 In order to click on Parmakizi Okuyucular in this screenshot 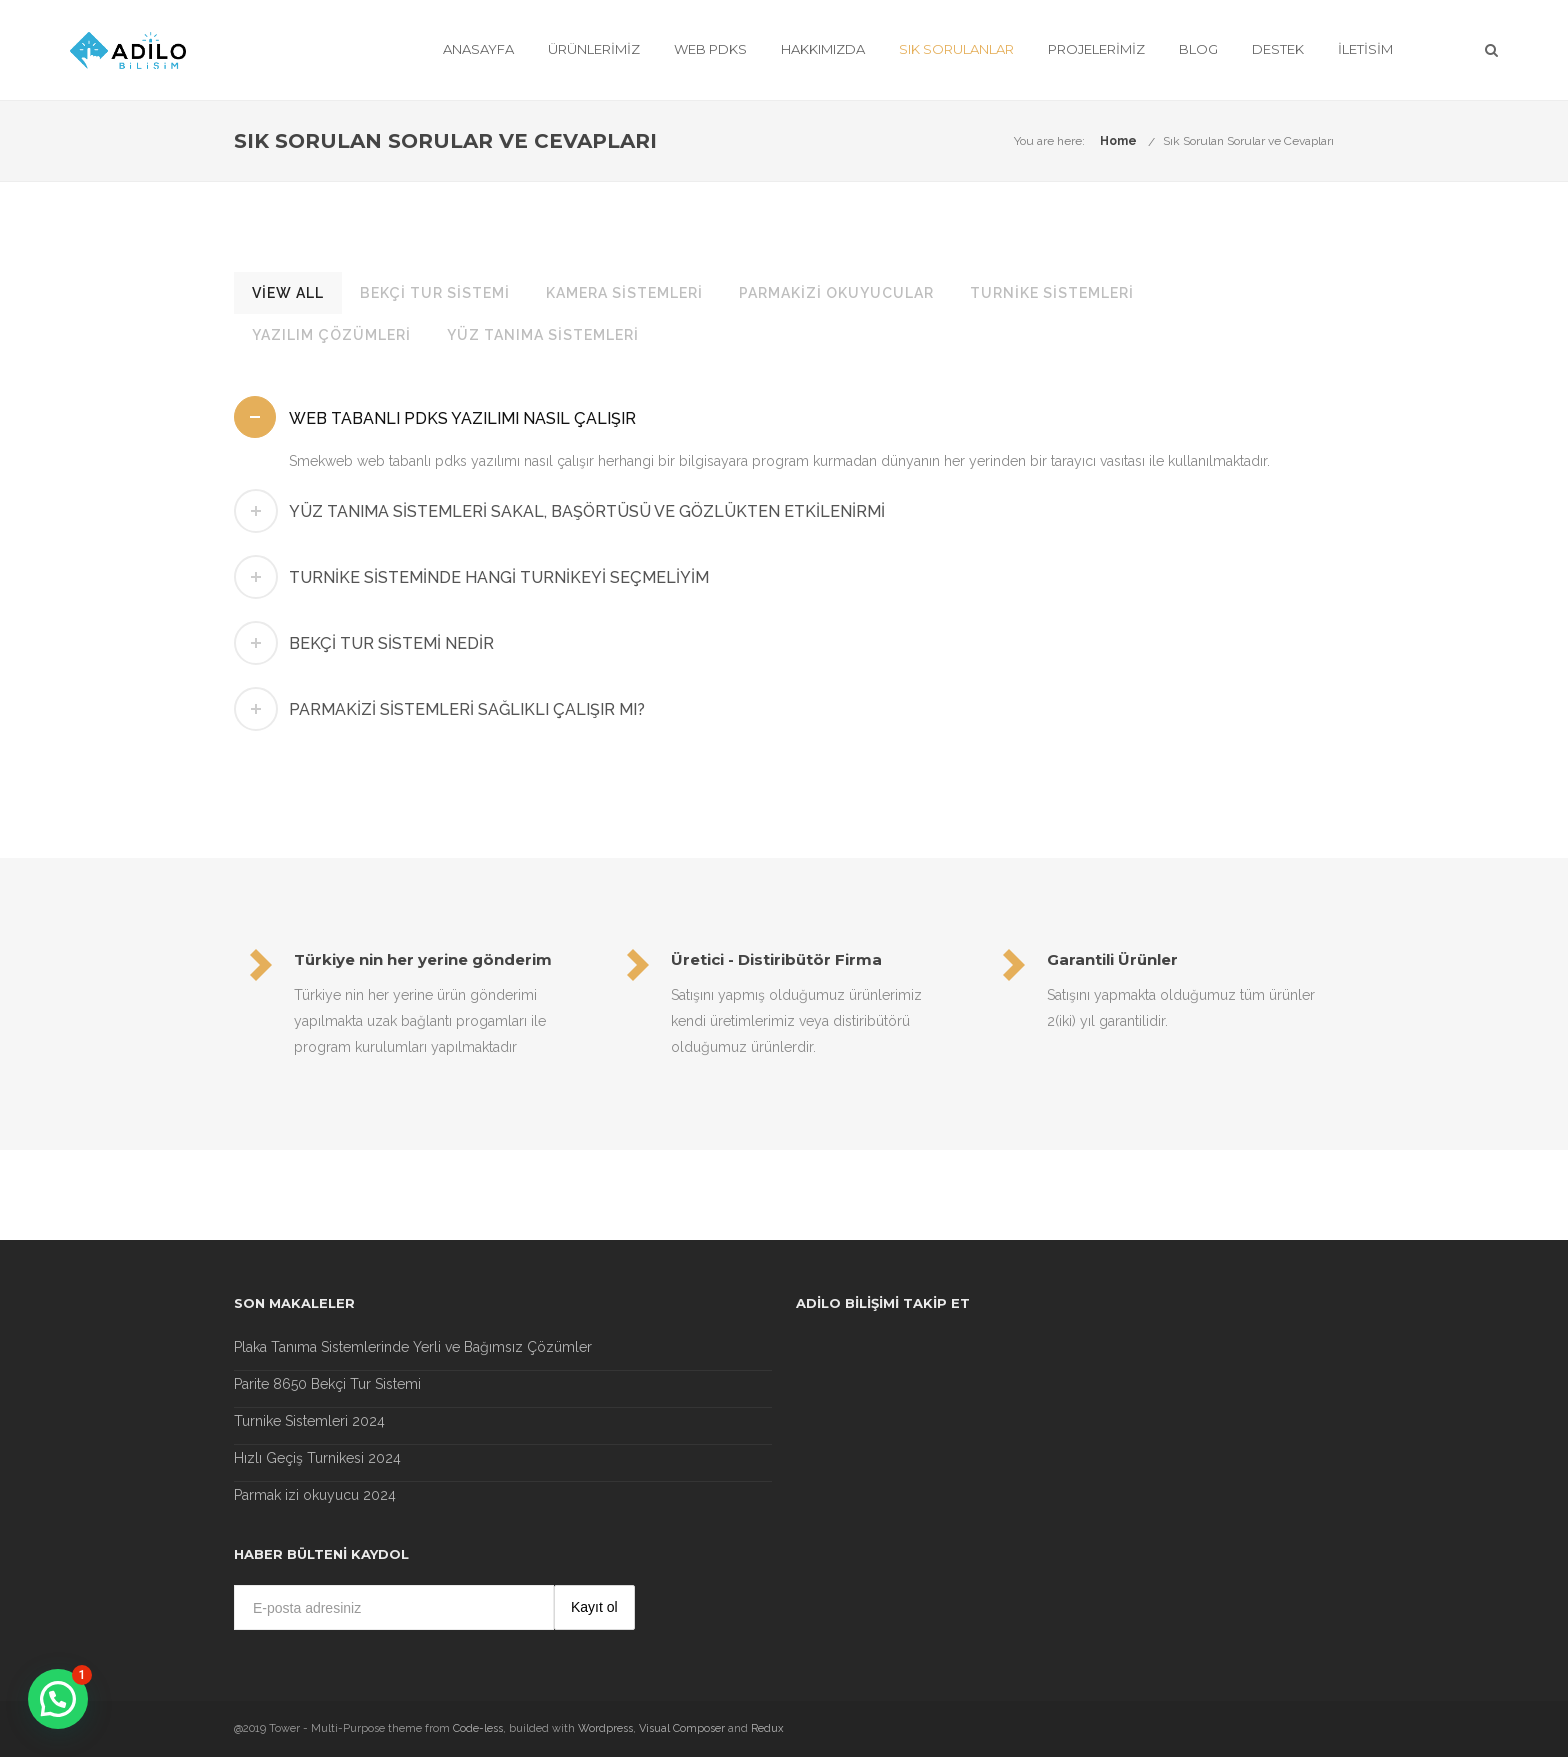, I will do `click(836, 293)`.